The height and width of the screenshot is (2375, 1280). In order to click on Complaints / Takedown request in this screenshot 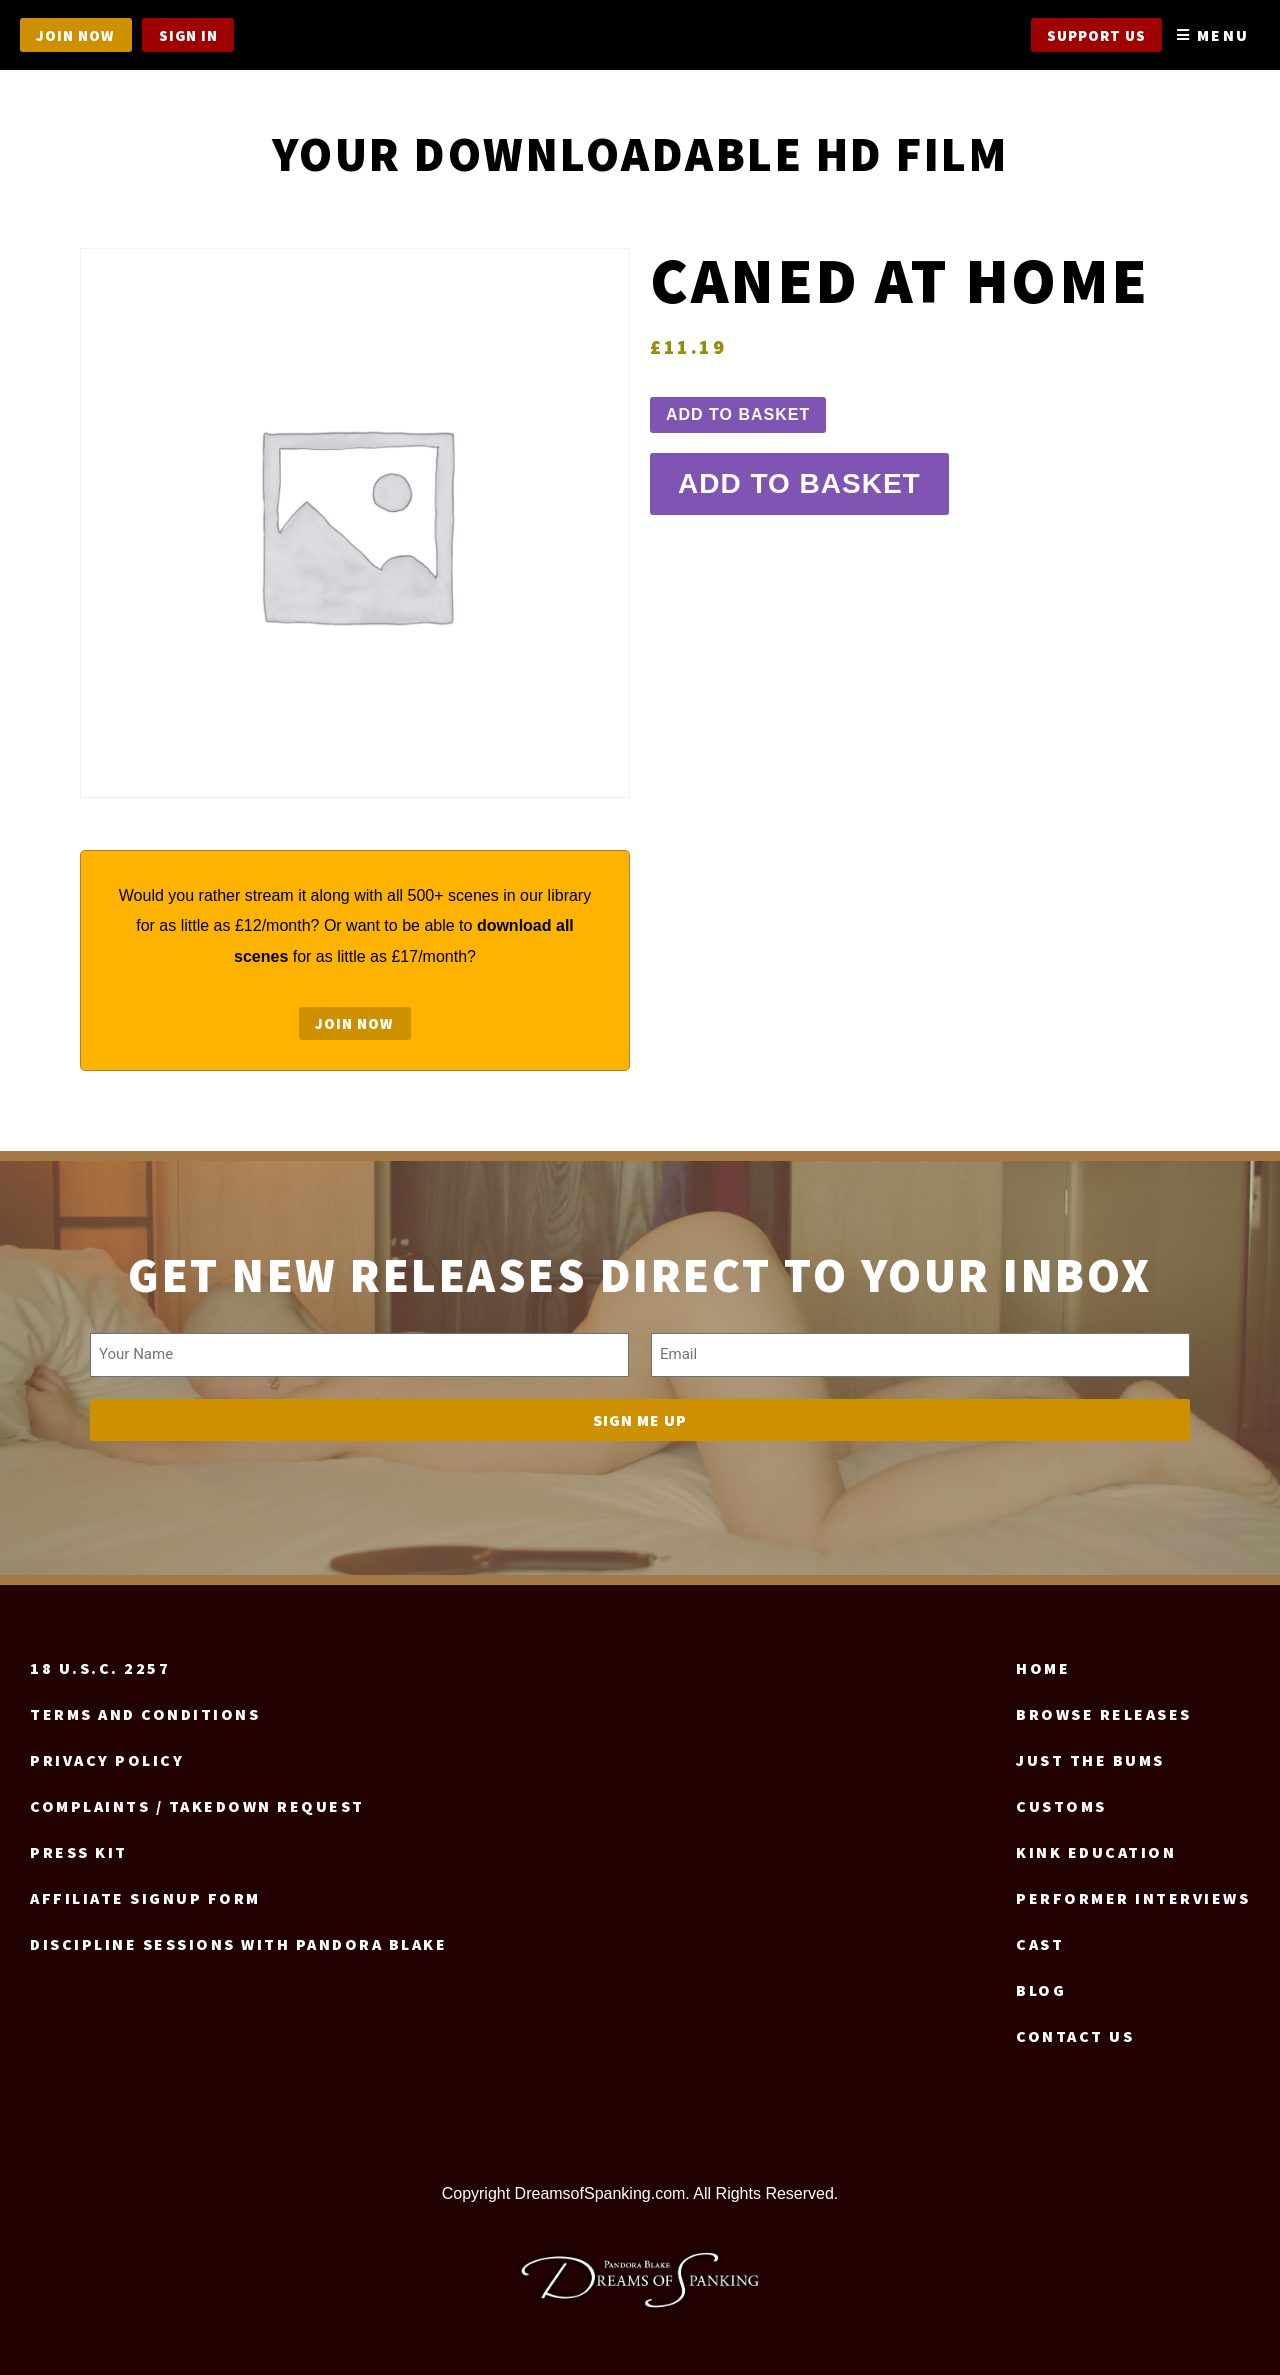, I will do `click(197, 1806)`.